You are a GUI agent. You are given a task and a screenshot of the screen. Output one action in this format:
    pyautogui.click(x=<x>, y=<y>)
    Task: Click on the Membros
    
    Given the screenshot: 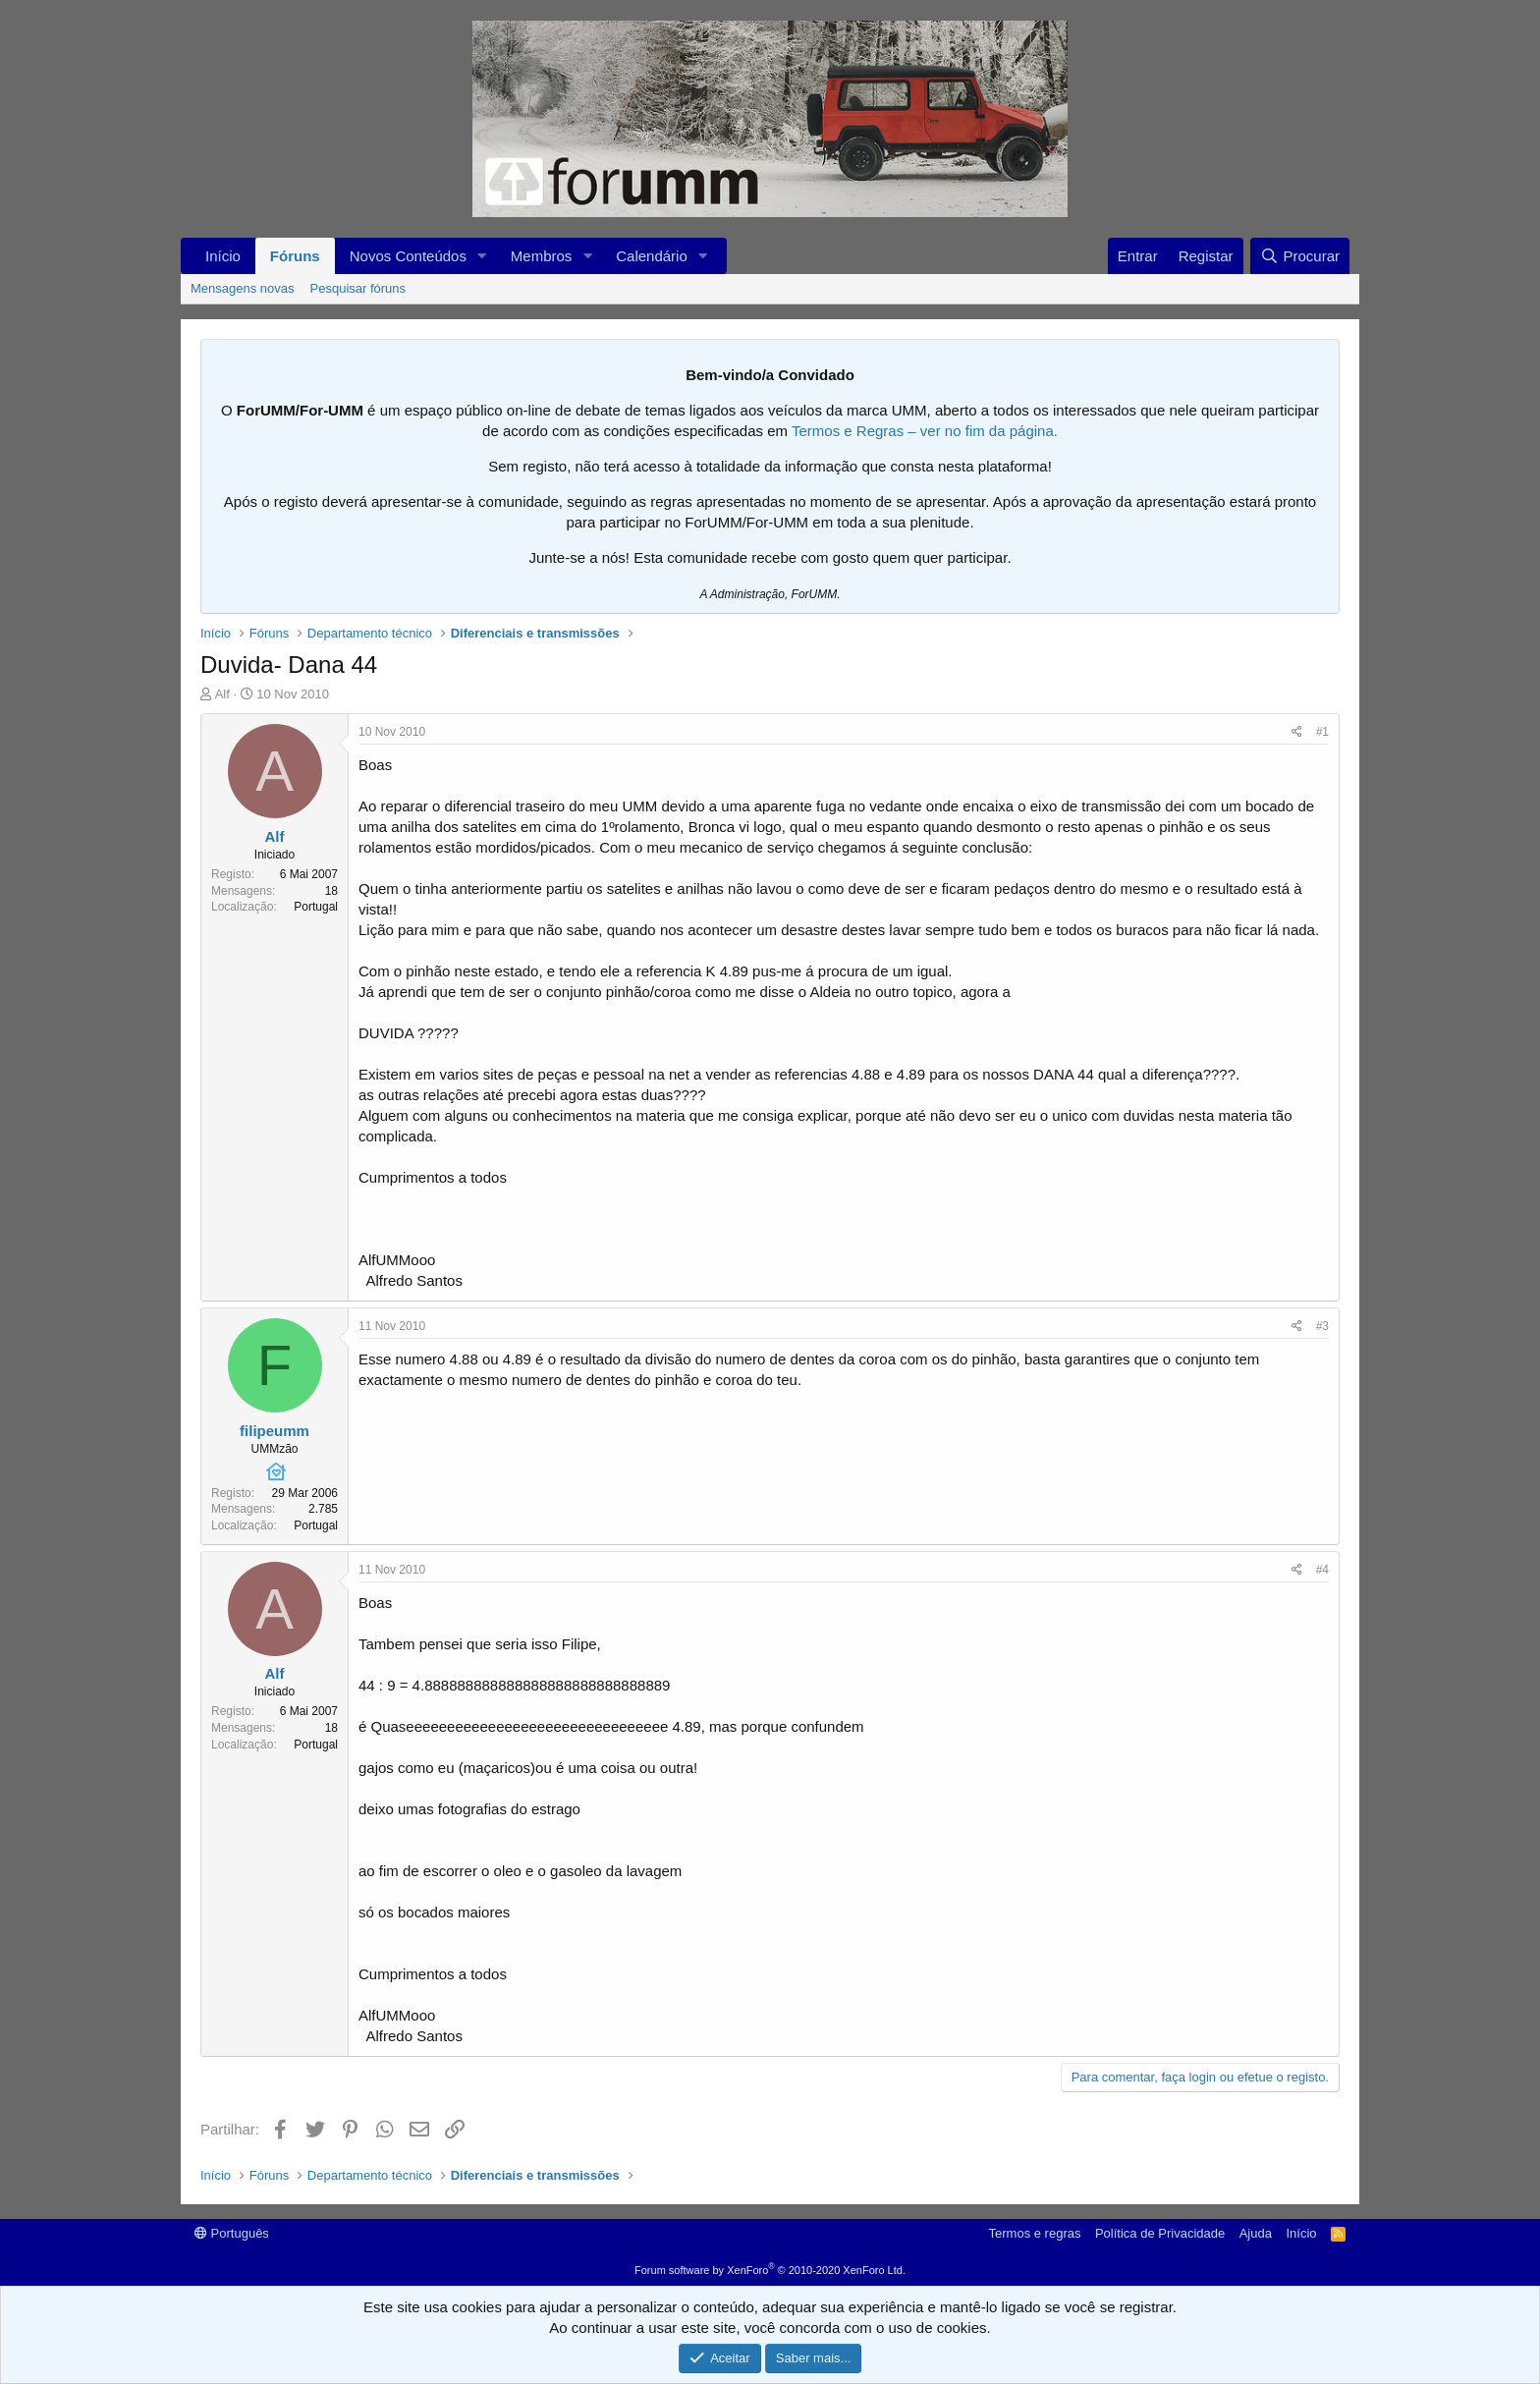 What is the action you would take?
    pyautogui.click(x=542, y=256)
    